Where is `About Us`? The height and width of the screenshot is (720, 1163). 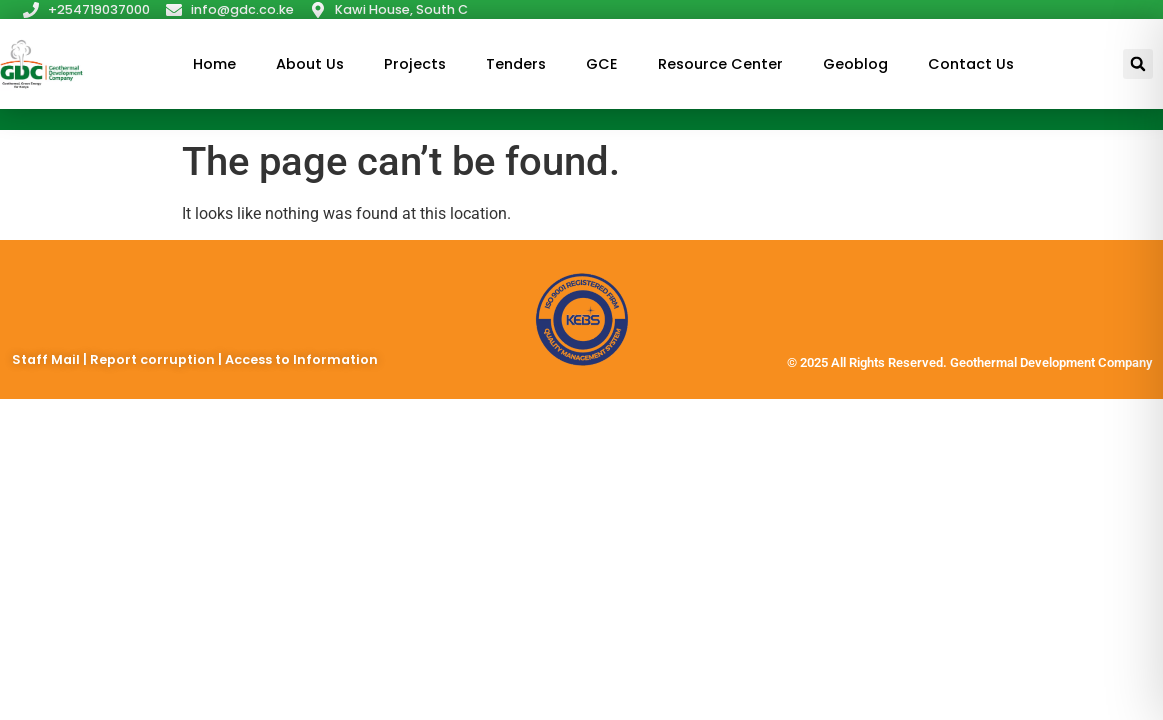
About Us is located at coordinates (310, 64).